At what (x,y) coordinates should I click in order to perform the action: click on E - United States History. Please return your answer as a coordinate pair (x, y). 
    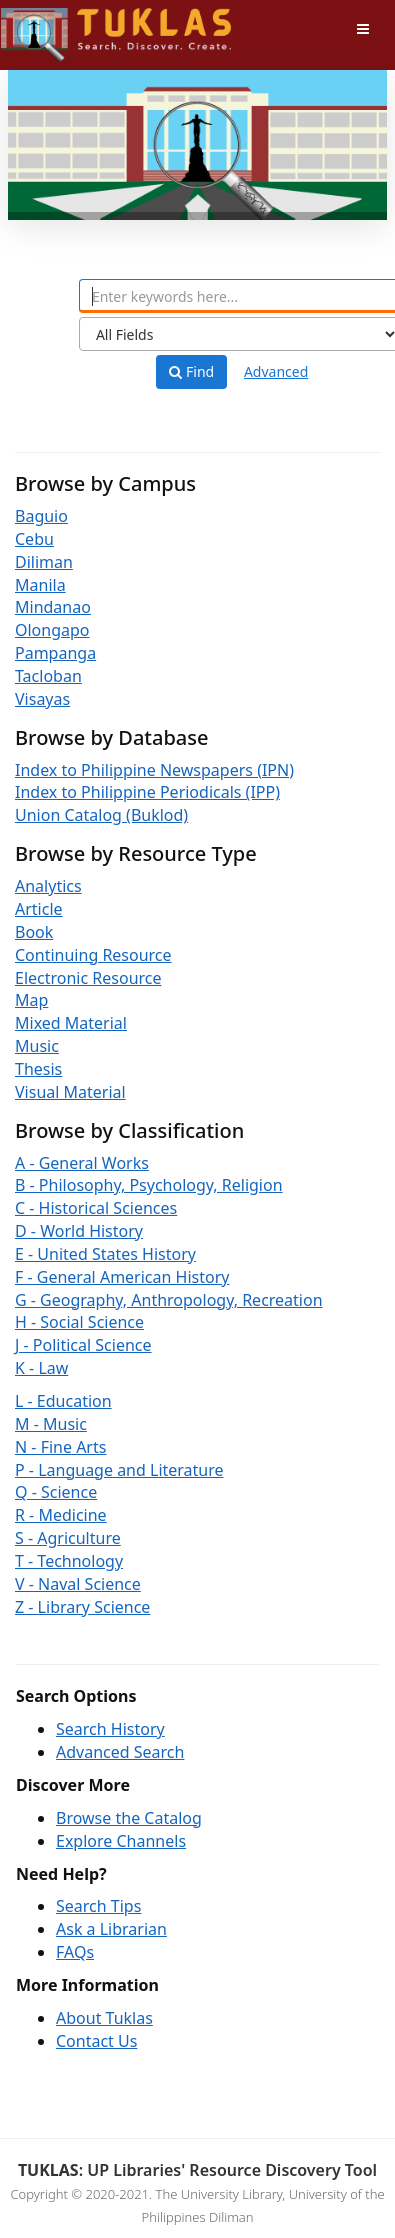
    Looking at the image, I should click on (105, 1254).